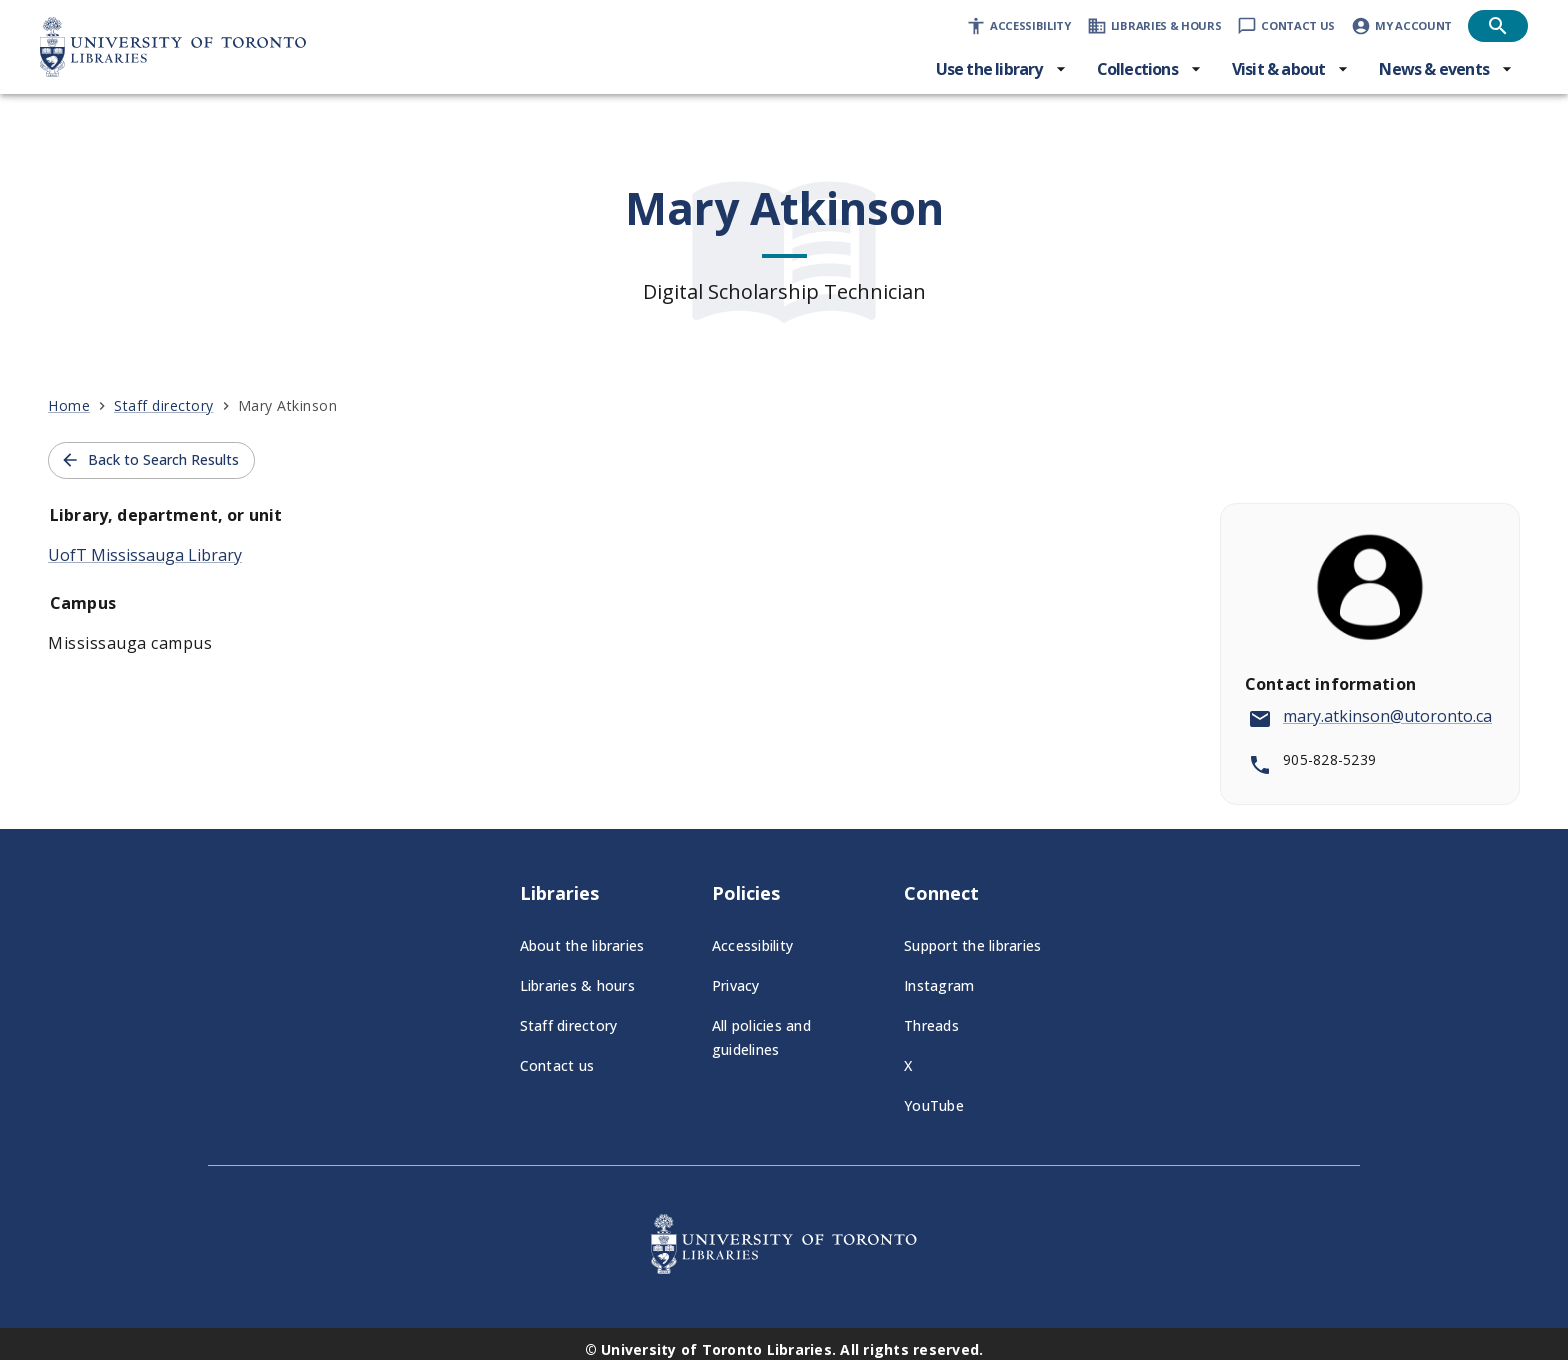 The image size is (1568, 1360). What do you see at coordinates (1149, 69) in the screenshot?
I see `[Collections menu]` at bounding box center [1149, 69].